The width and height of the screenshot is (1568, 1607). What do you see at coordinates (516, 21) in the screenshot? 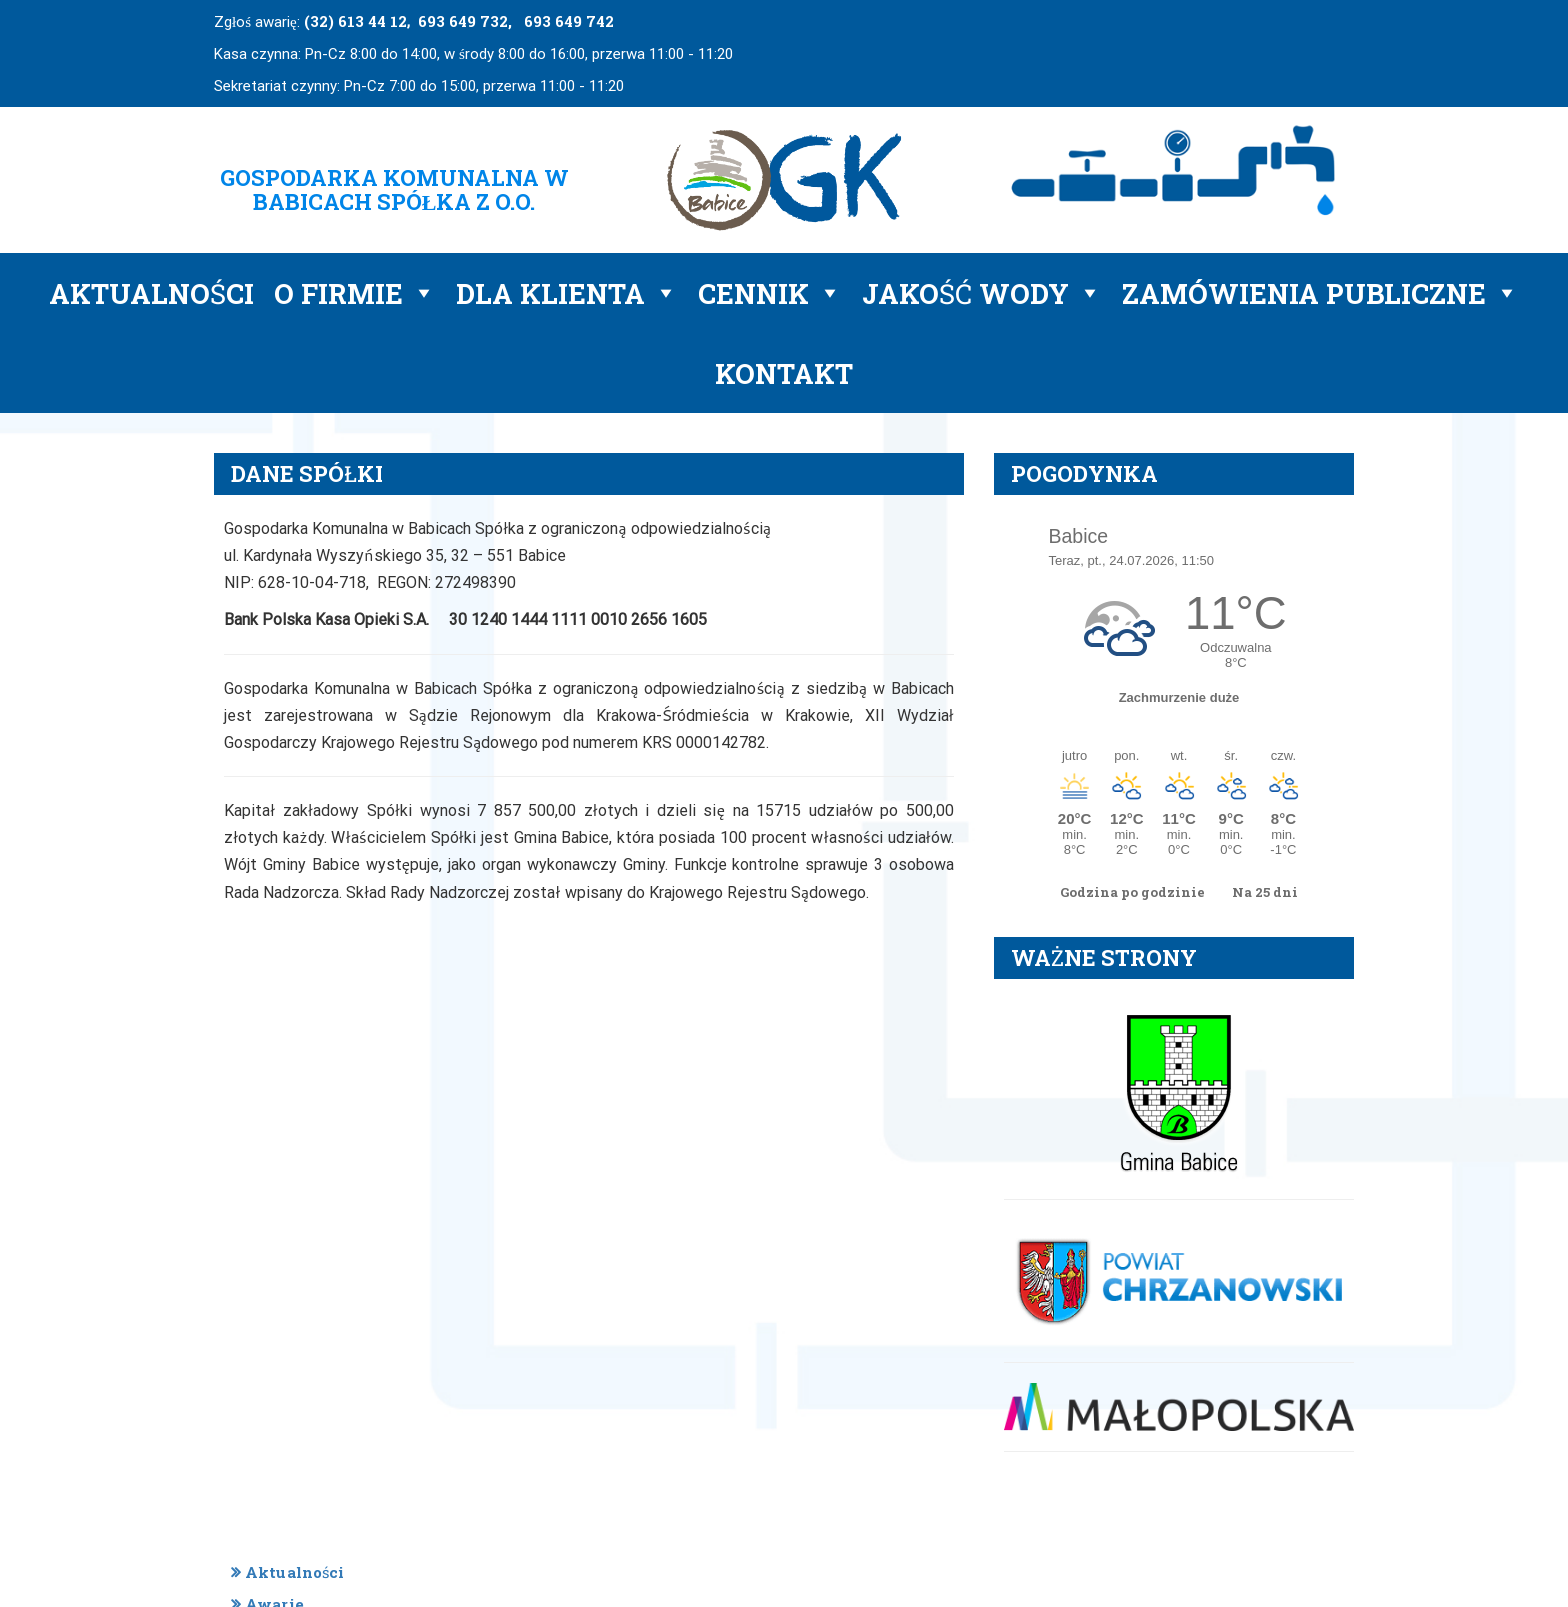
I see `693 649 732, 693 649 742` at bounding box center [516, 21].